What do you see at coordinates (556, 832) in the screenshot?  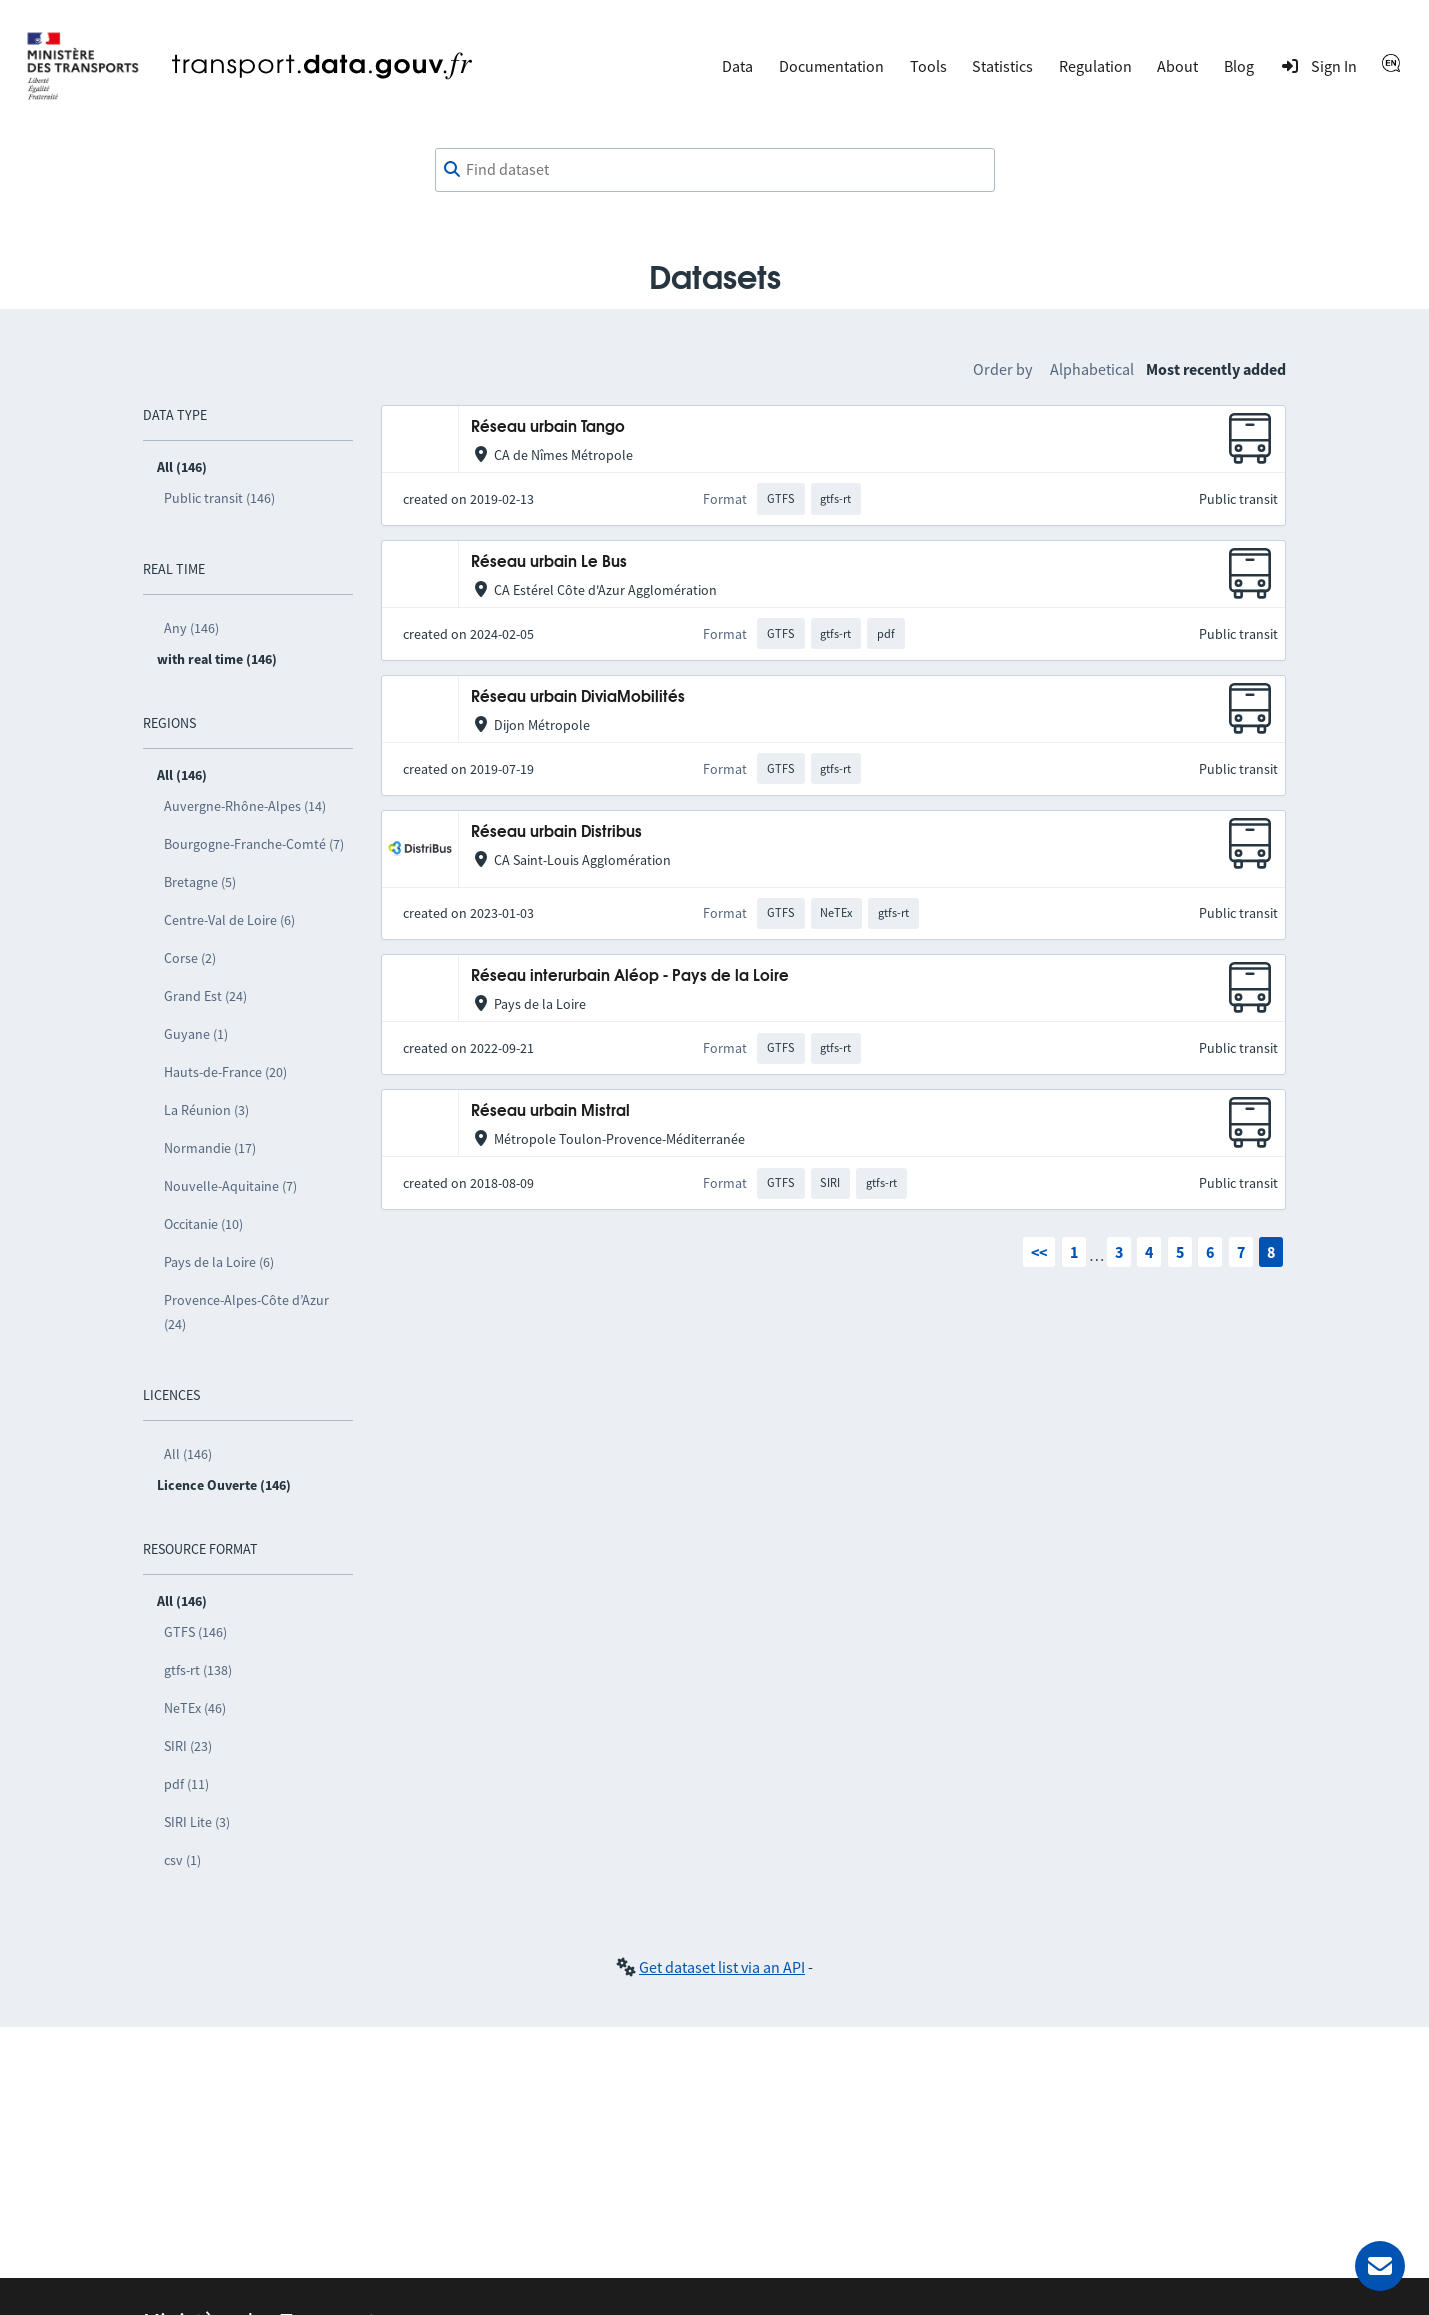 I see `Réseau urbain Distribus` at bounding box center [556, 832].